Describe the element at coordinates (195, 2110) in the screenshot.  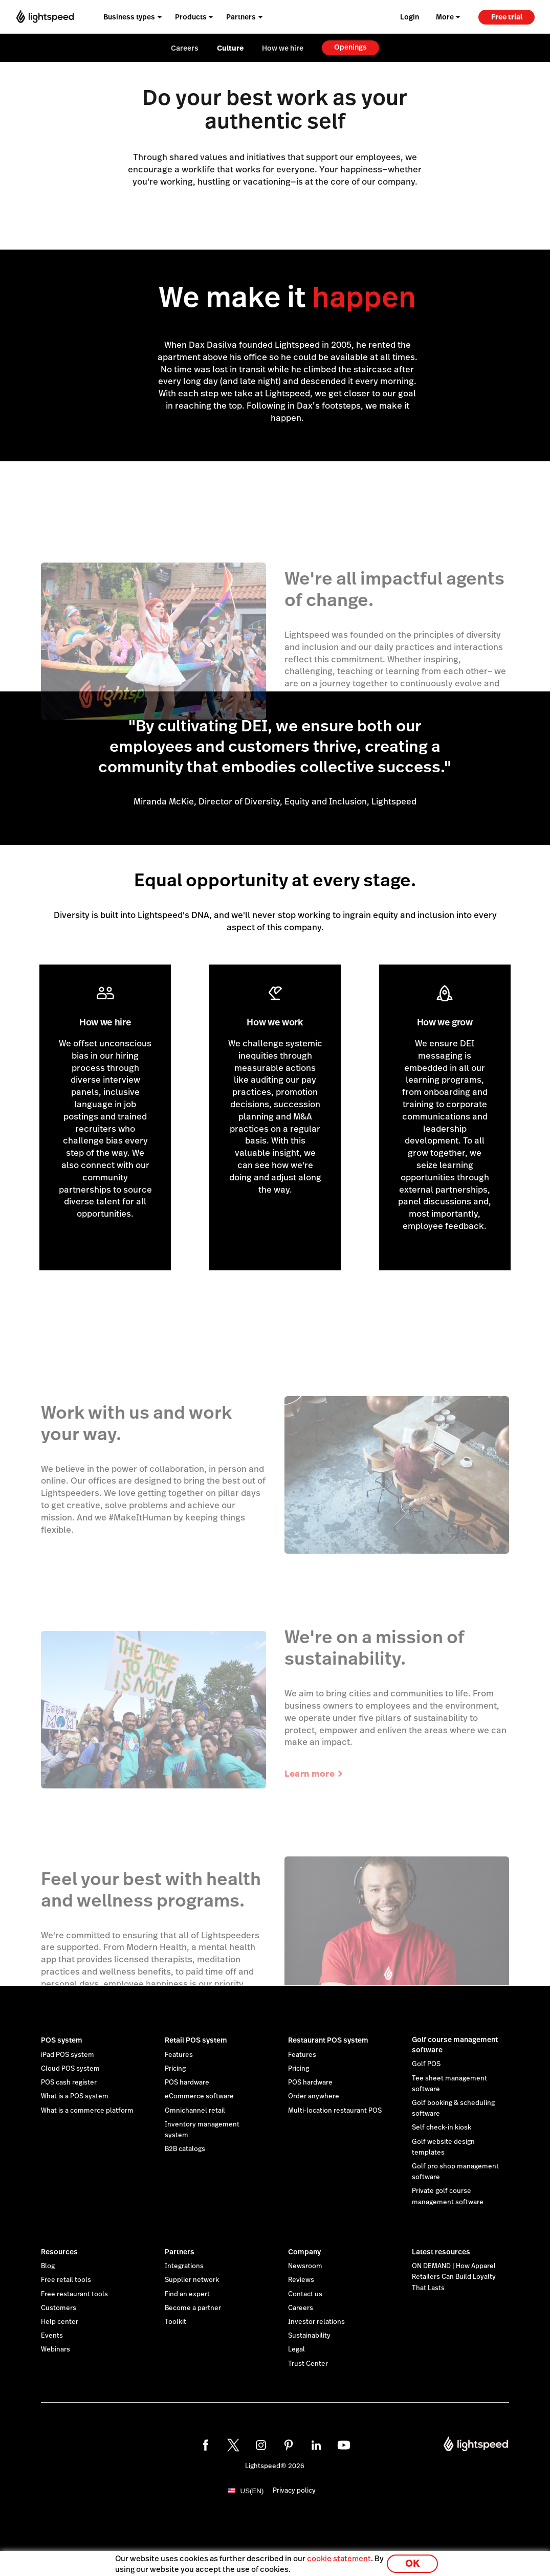
I see `Omnichannel retail` at that location.